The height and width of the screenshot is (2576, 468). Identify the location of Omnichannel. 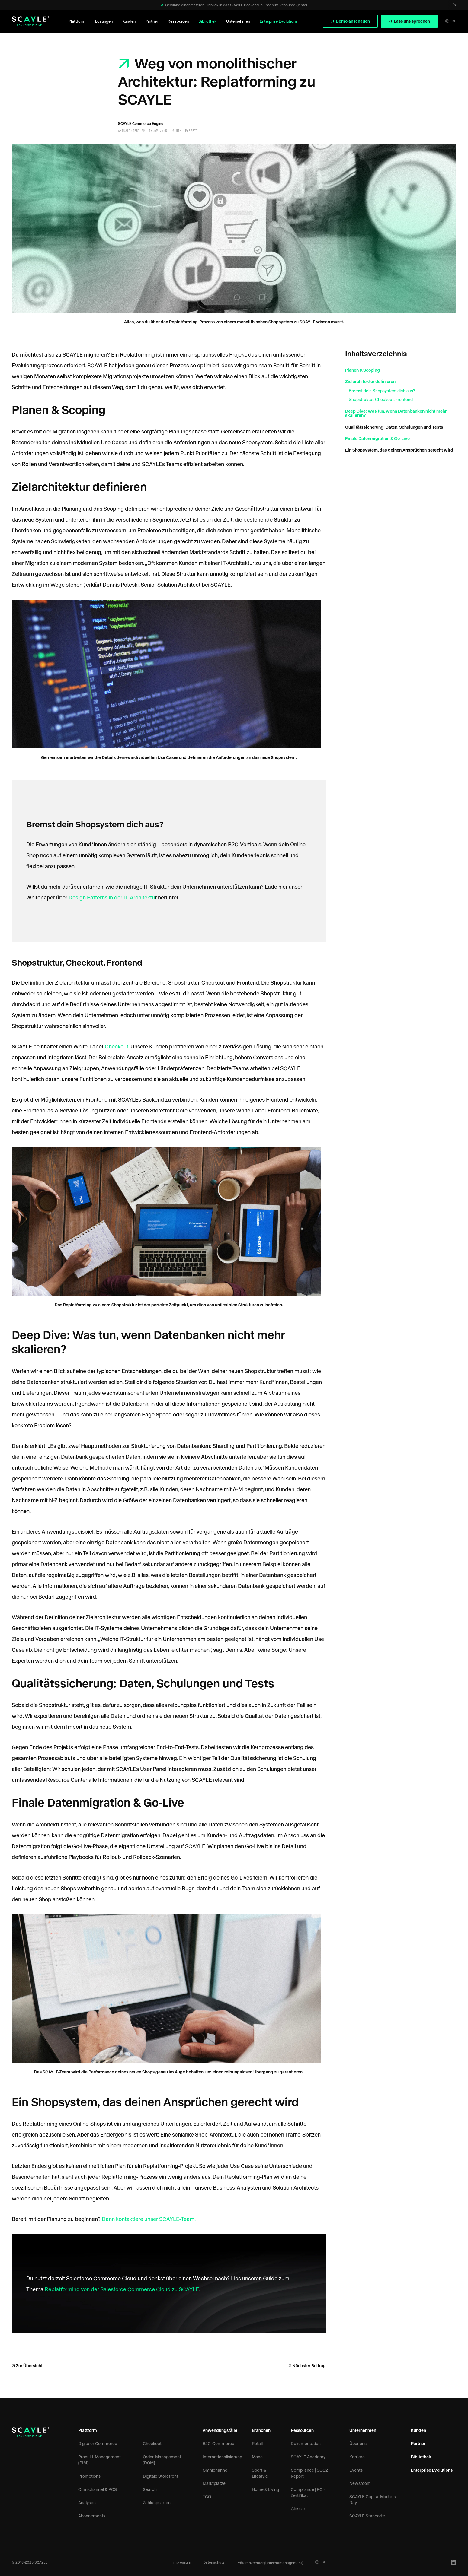
(215, 2470).